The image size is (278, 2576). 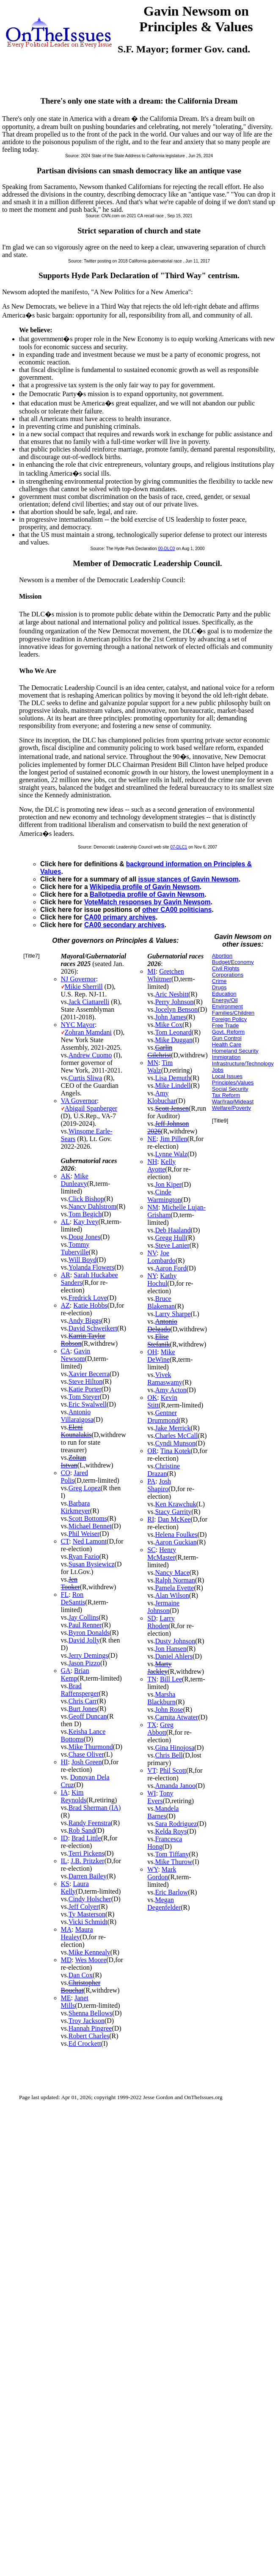 I want to click on Nancy Dahlstrom, so click(x=92, y=1206).